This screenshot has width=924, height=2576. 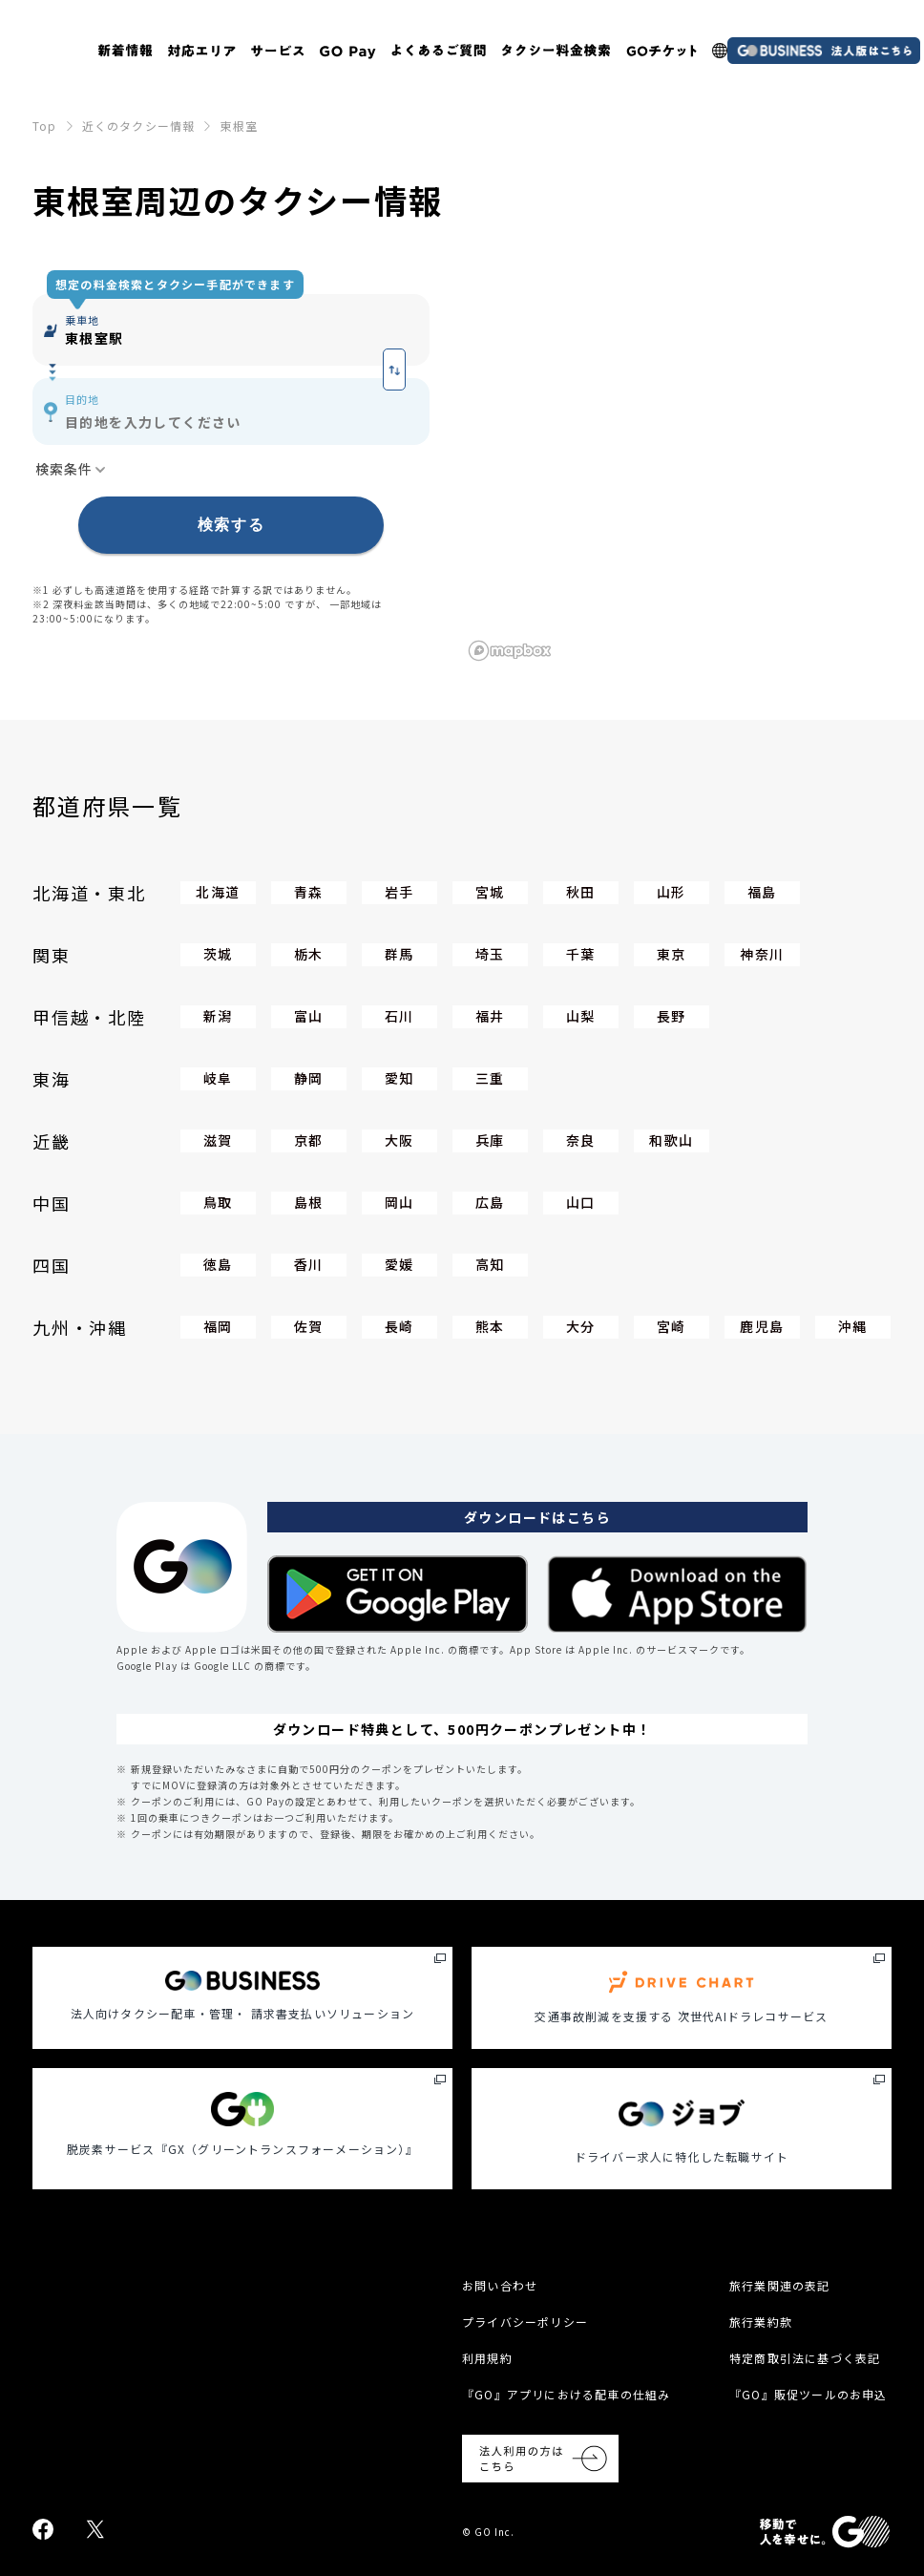 What do you see at coordinates (309, 891) in the screenshot?
I see `青森` at bounding box center [309, 891].